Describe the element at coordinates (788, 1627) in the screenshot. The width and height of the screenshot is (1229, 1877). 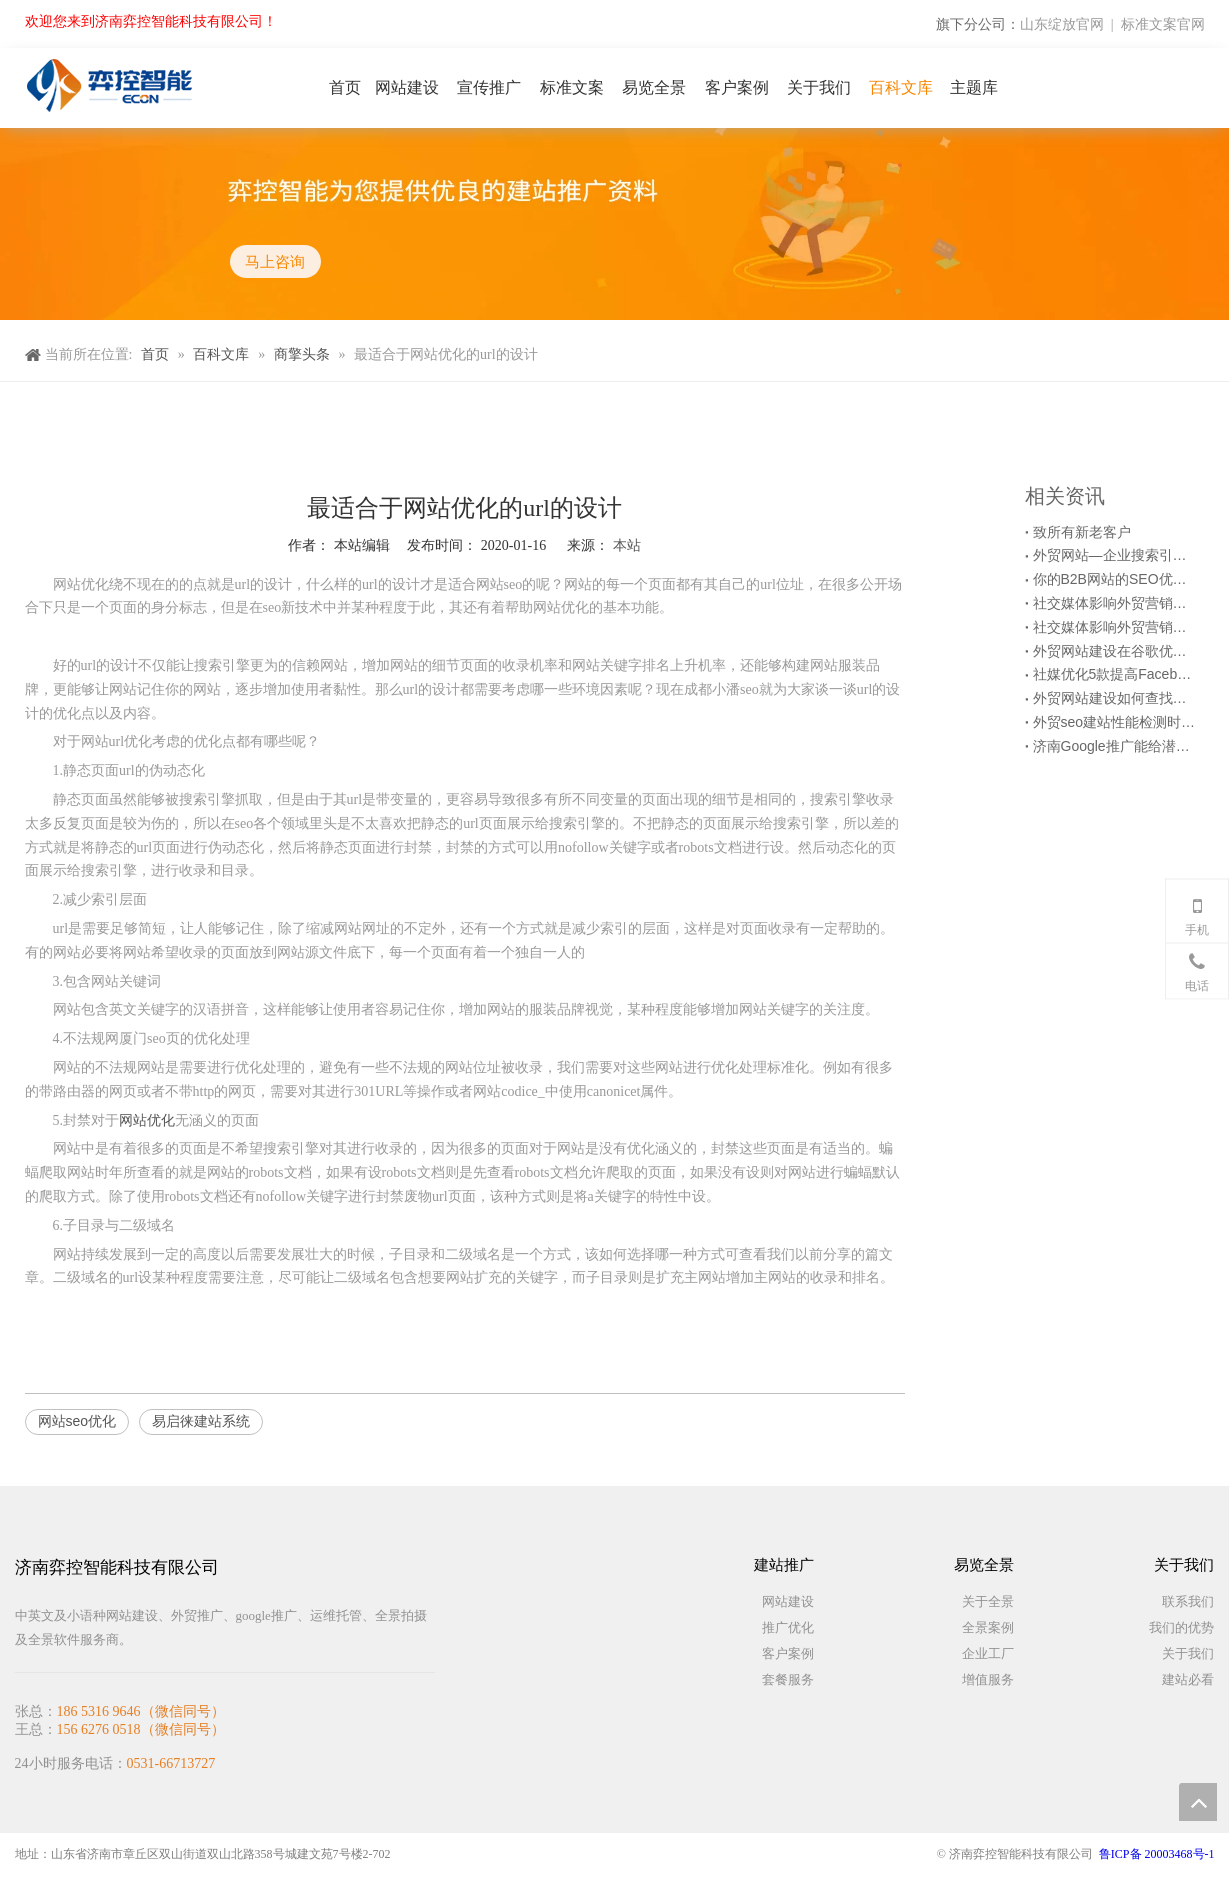
I see `推广优化` at that location.